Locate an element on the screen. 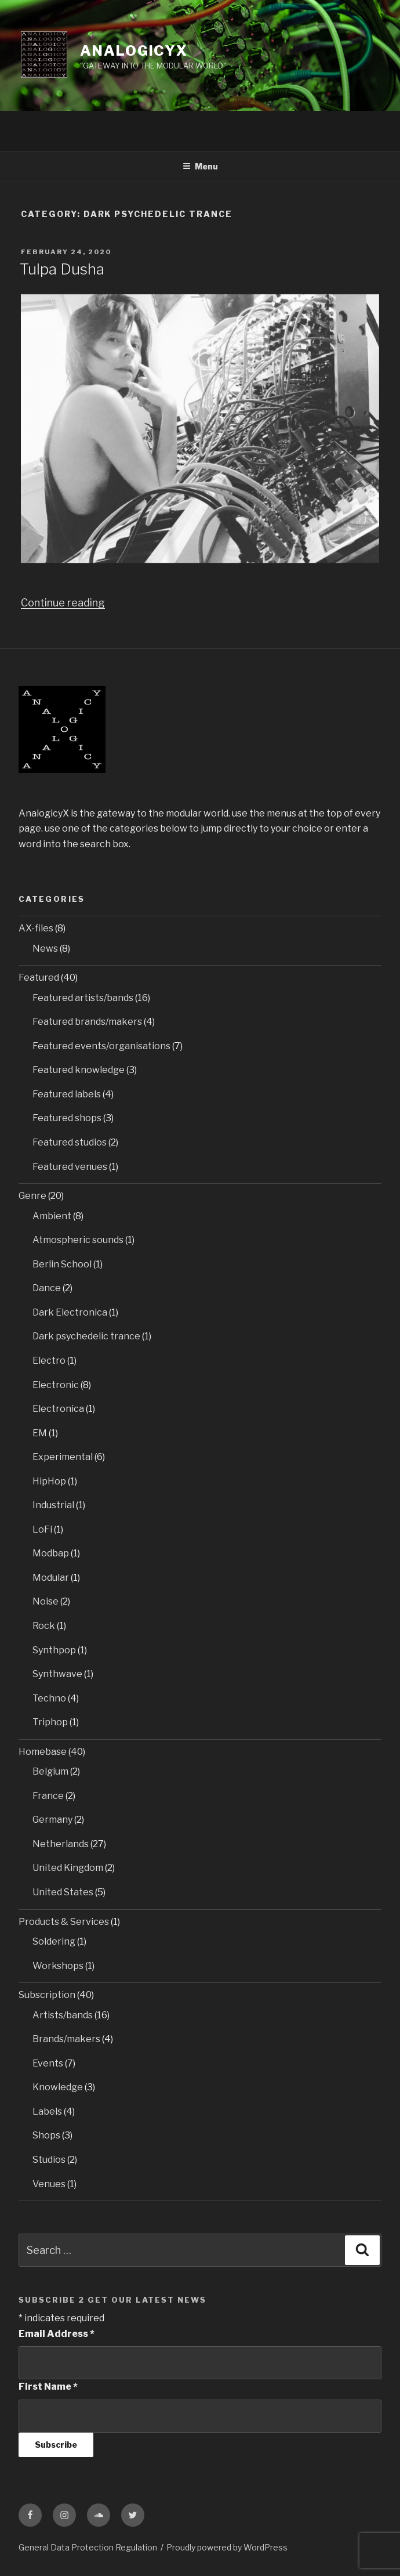  Electro is located at coordinates (49, 1360).